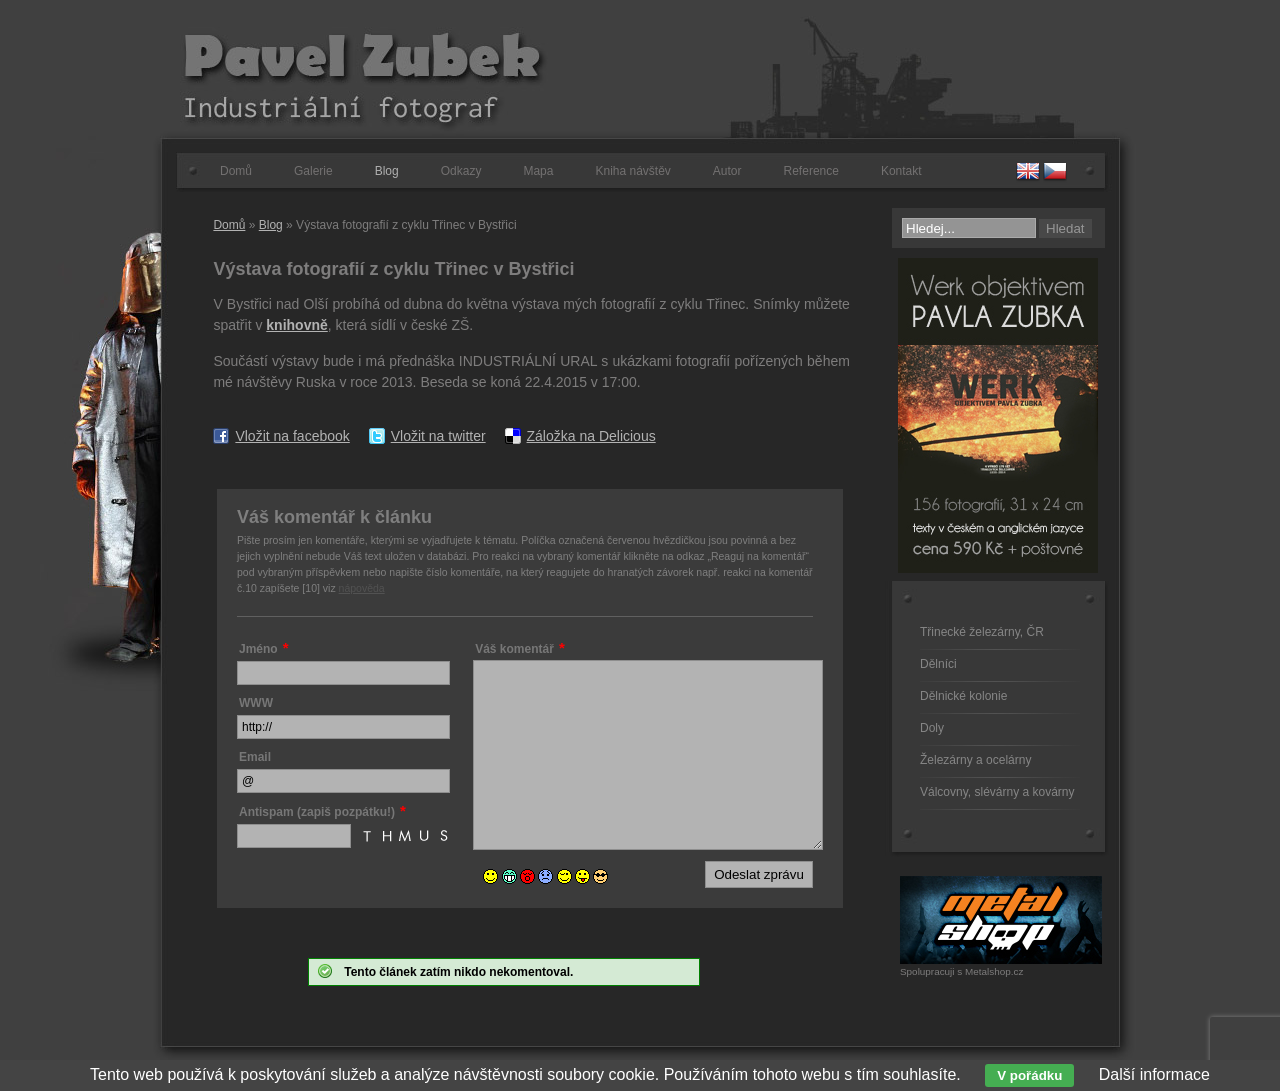 The width and height of the screenshot is (1280, 1091). Describe the element at coordinates (1029, 1075) in the screenshot. I see `V pořádku` at that location.